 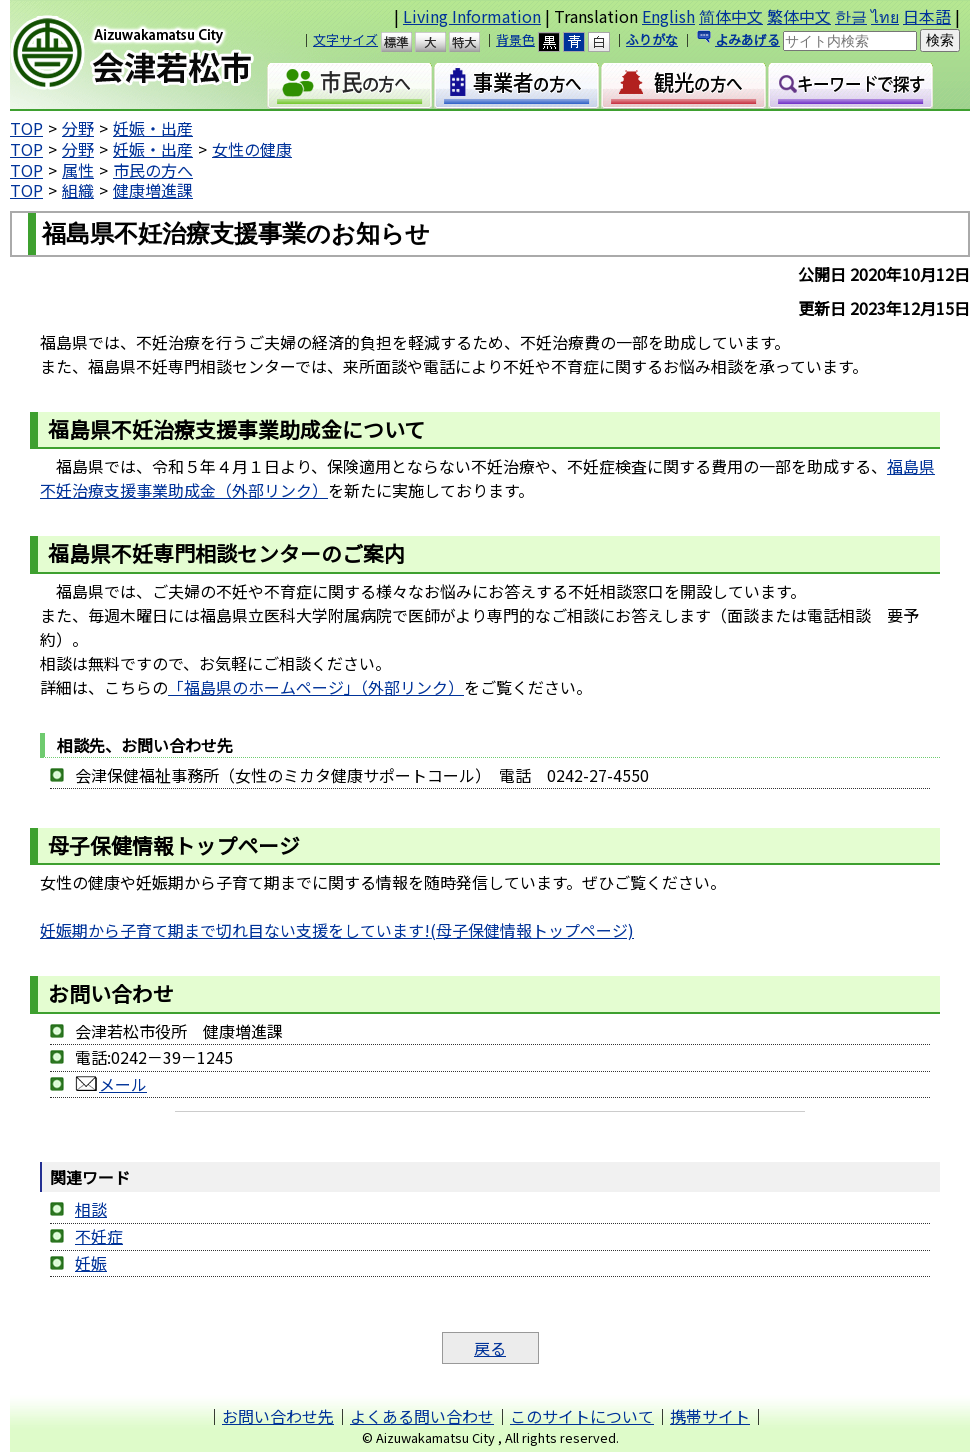 I want to click on 健康増進課, so click(x=153, y=190).